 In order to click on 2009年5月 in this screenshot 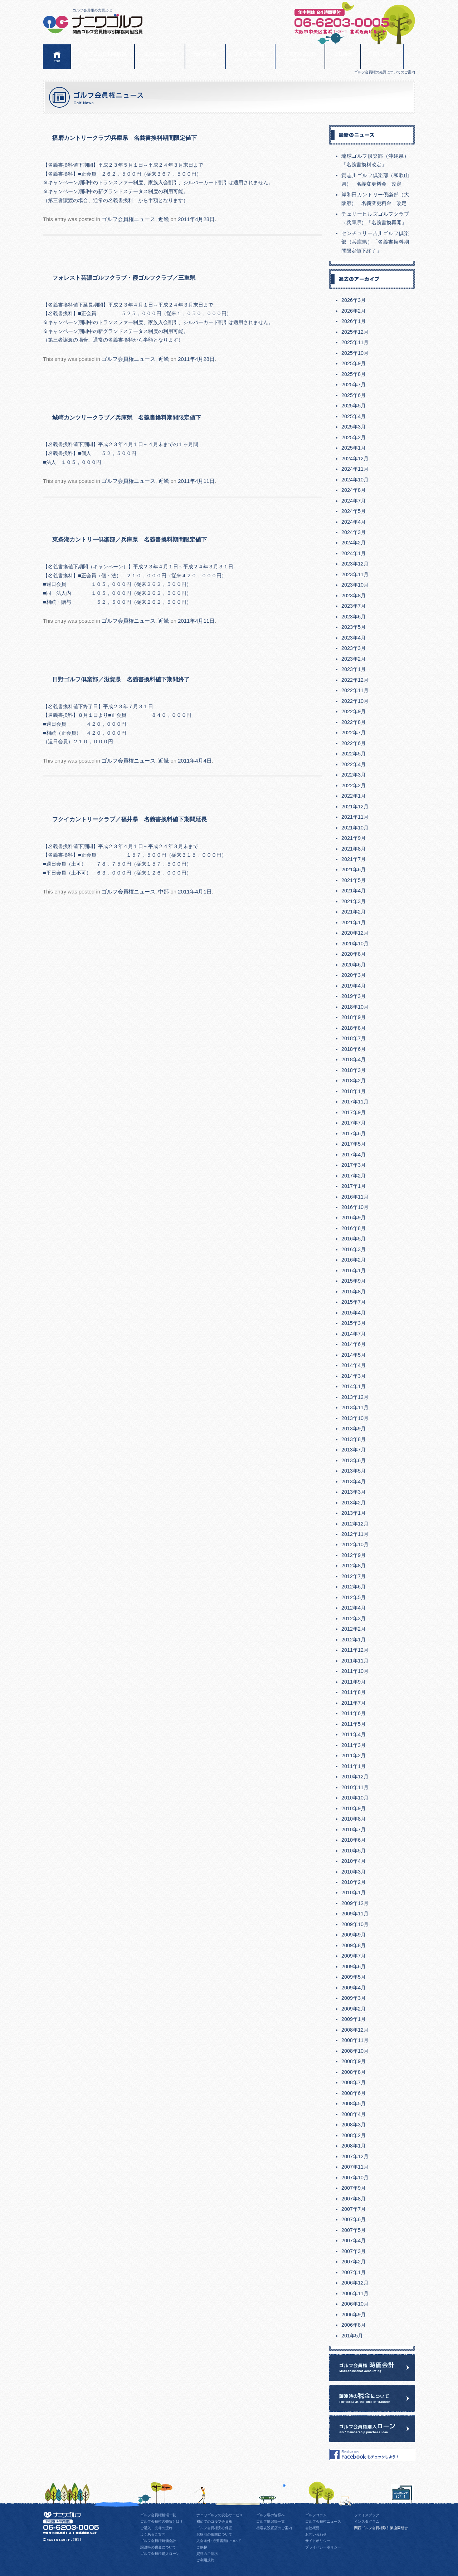, I will do `click(353, 1977)`.